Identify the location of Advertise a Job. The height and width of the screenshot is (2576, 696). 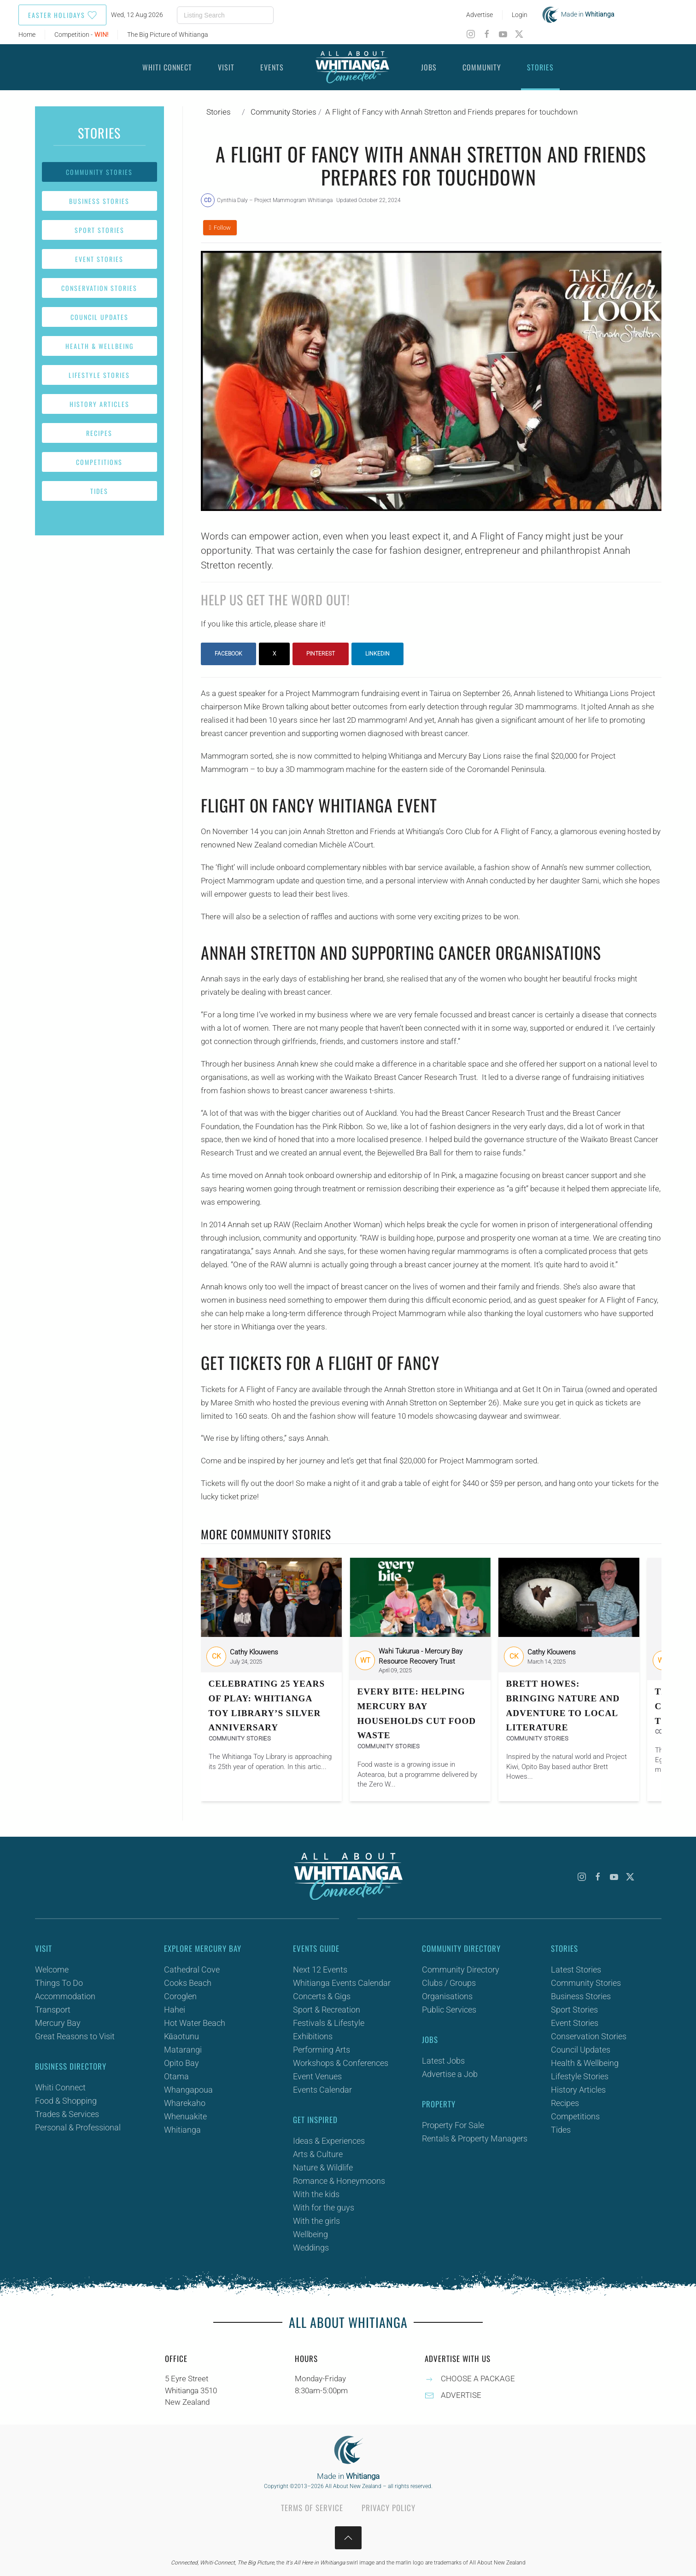
(450, 2074).